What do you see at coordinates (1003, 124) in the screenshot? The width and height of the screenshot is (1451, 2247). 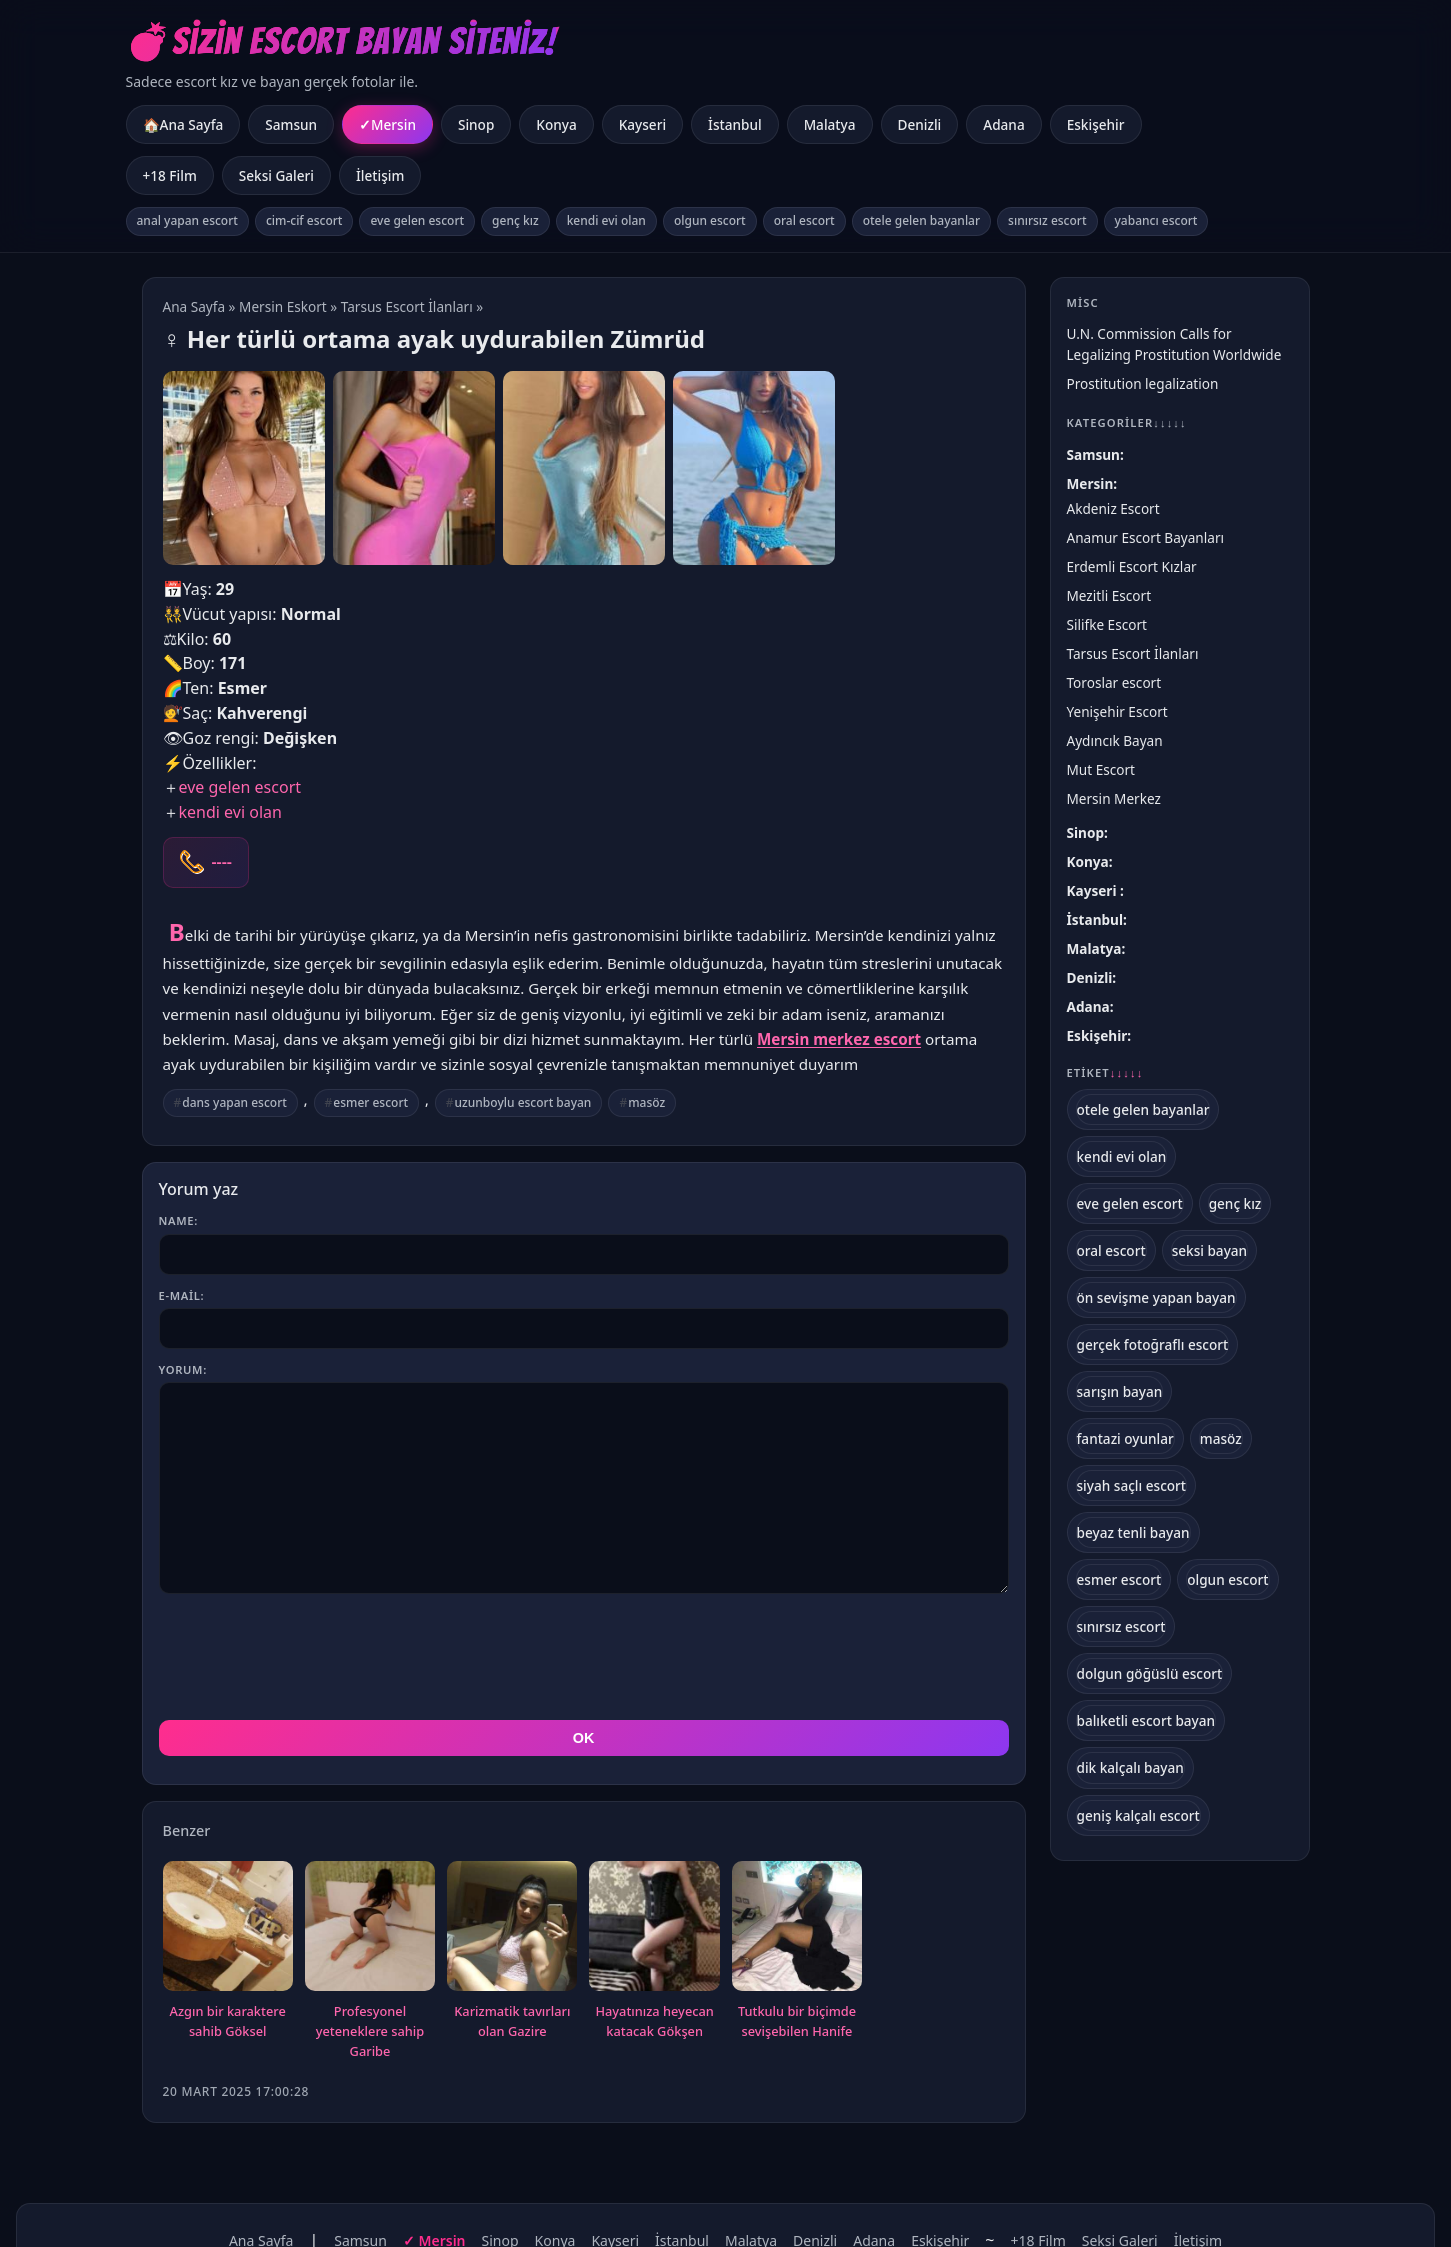 I see `Adana` at bounding box center [1003, 124].